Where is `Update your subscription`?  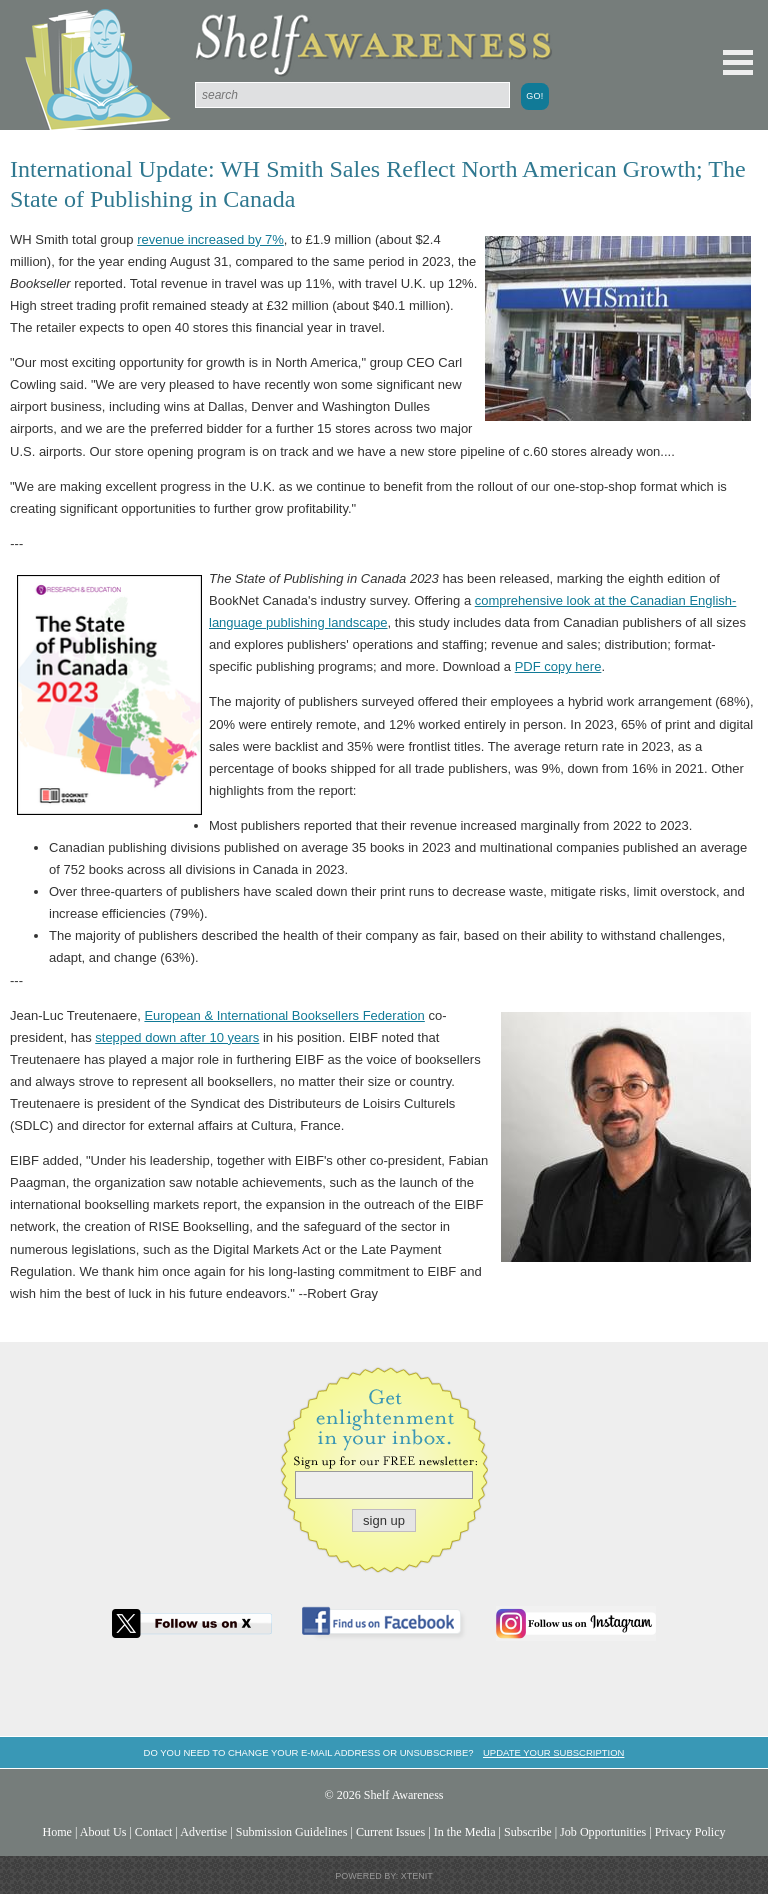
Update your subscription is located at coordinates (553, 1752).